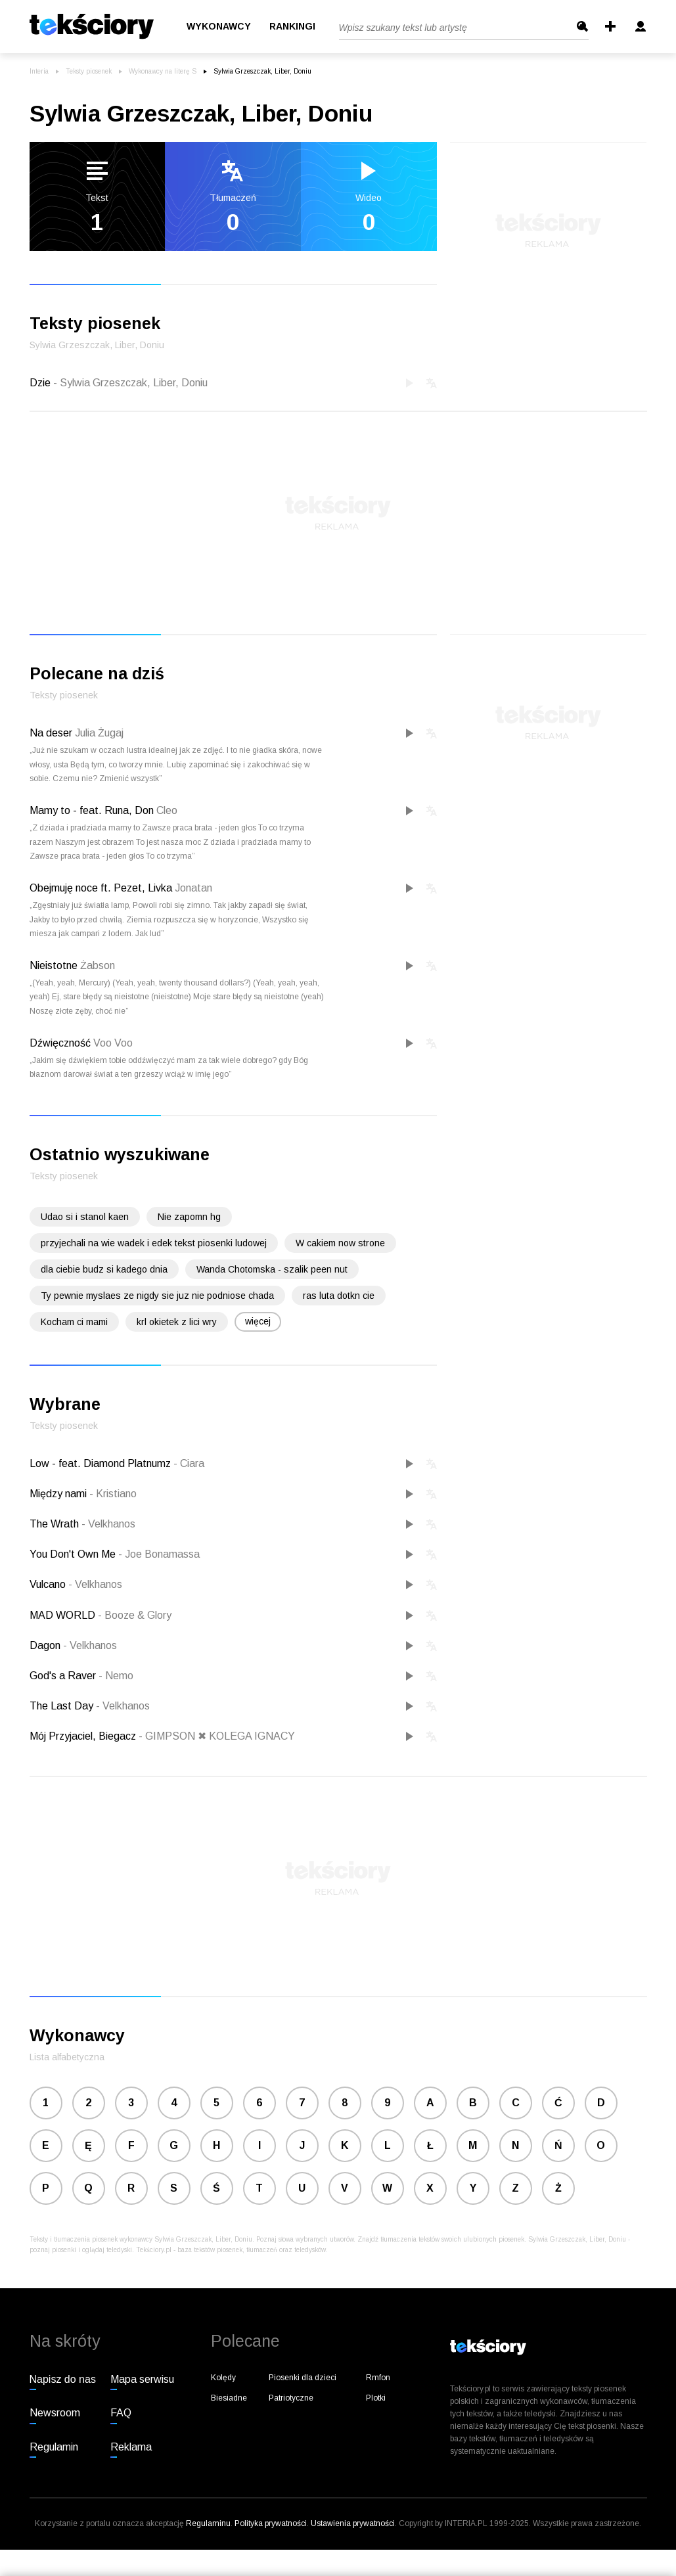  What do you see at coordinates (188, 1463) in the screenshot?
I see `Ciara` at bounding box center [188, 1463].